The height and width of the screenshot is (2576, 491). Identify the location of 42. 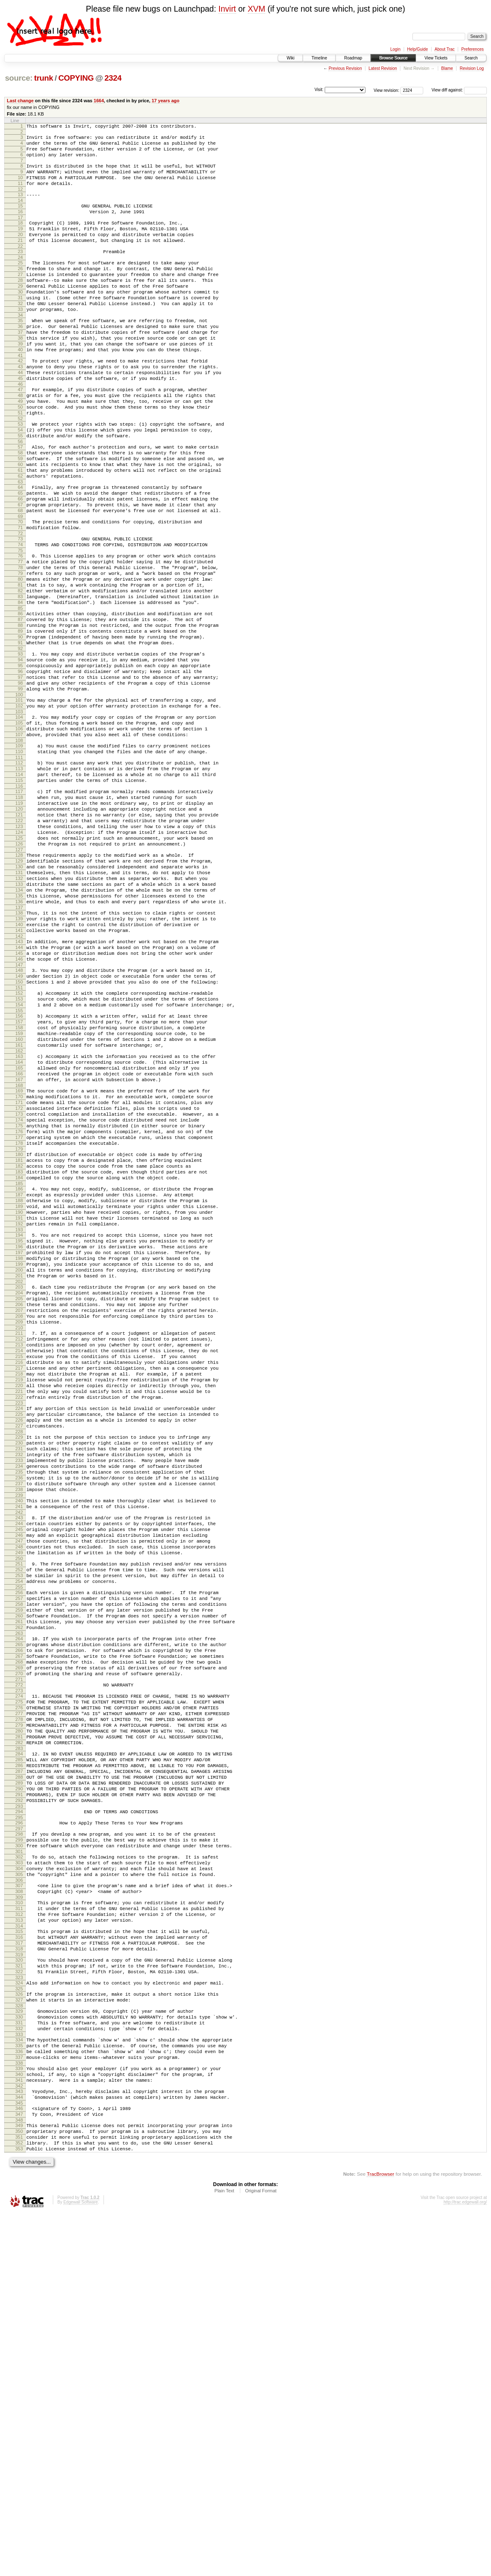
(20, 400).